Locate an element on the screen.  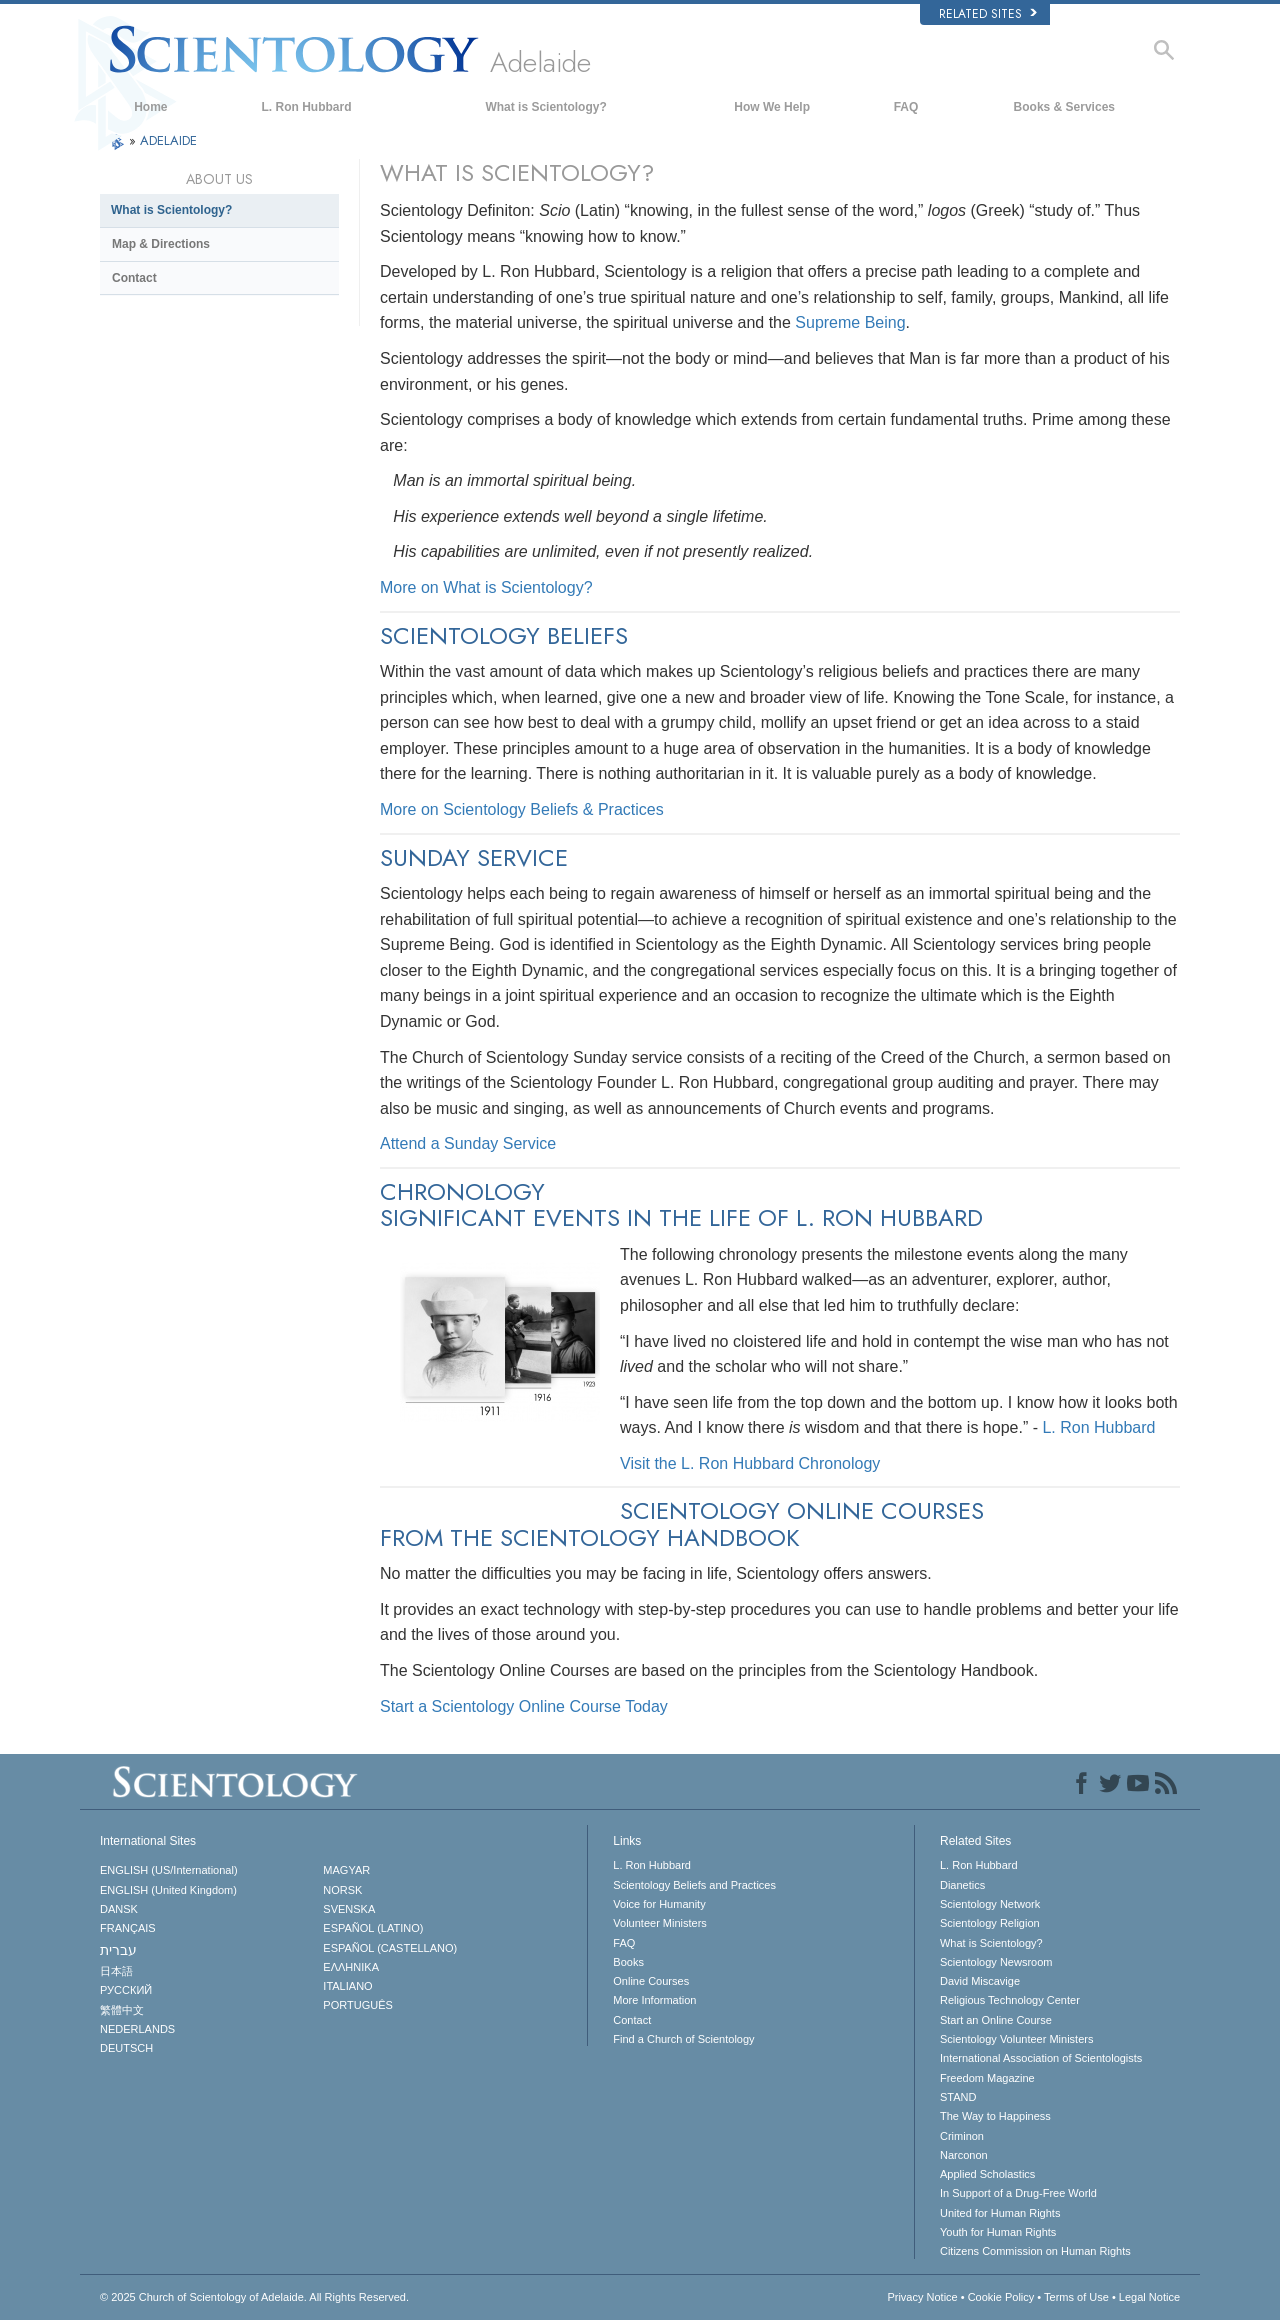
What is Scientology? is located at coordinates (545, 107).